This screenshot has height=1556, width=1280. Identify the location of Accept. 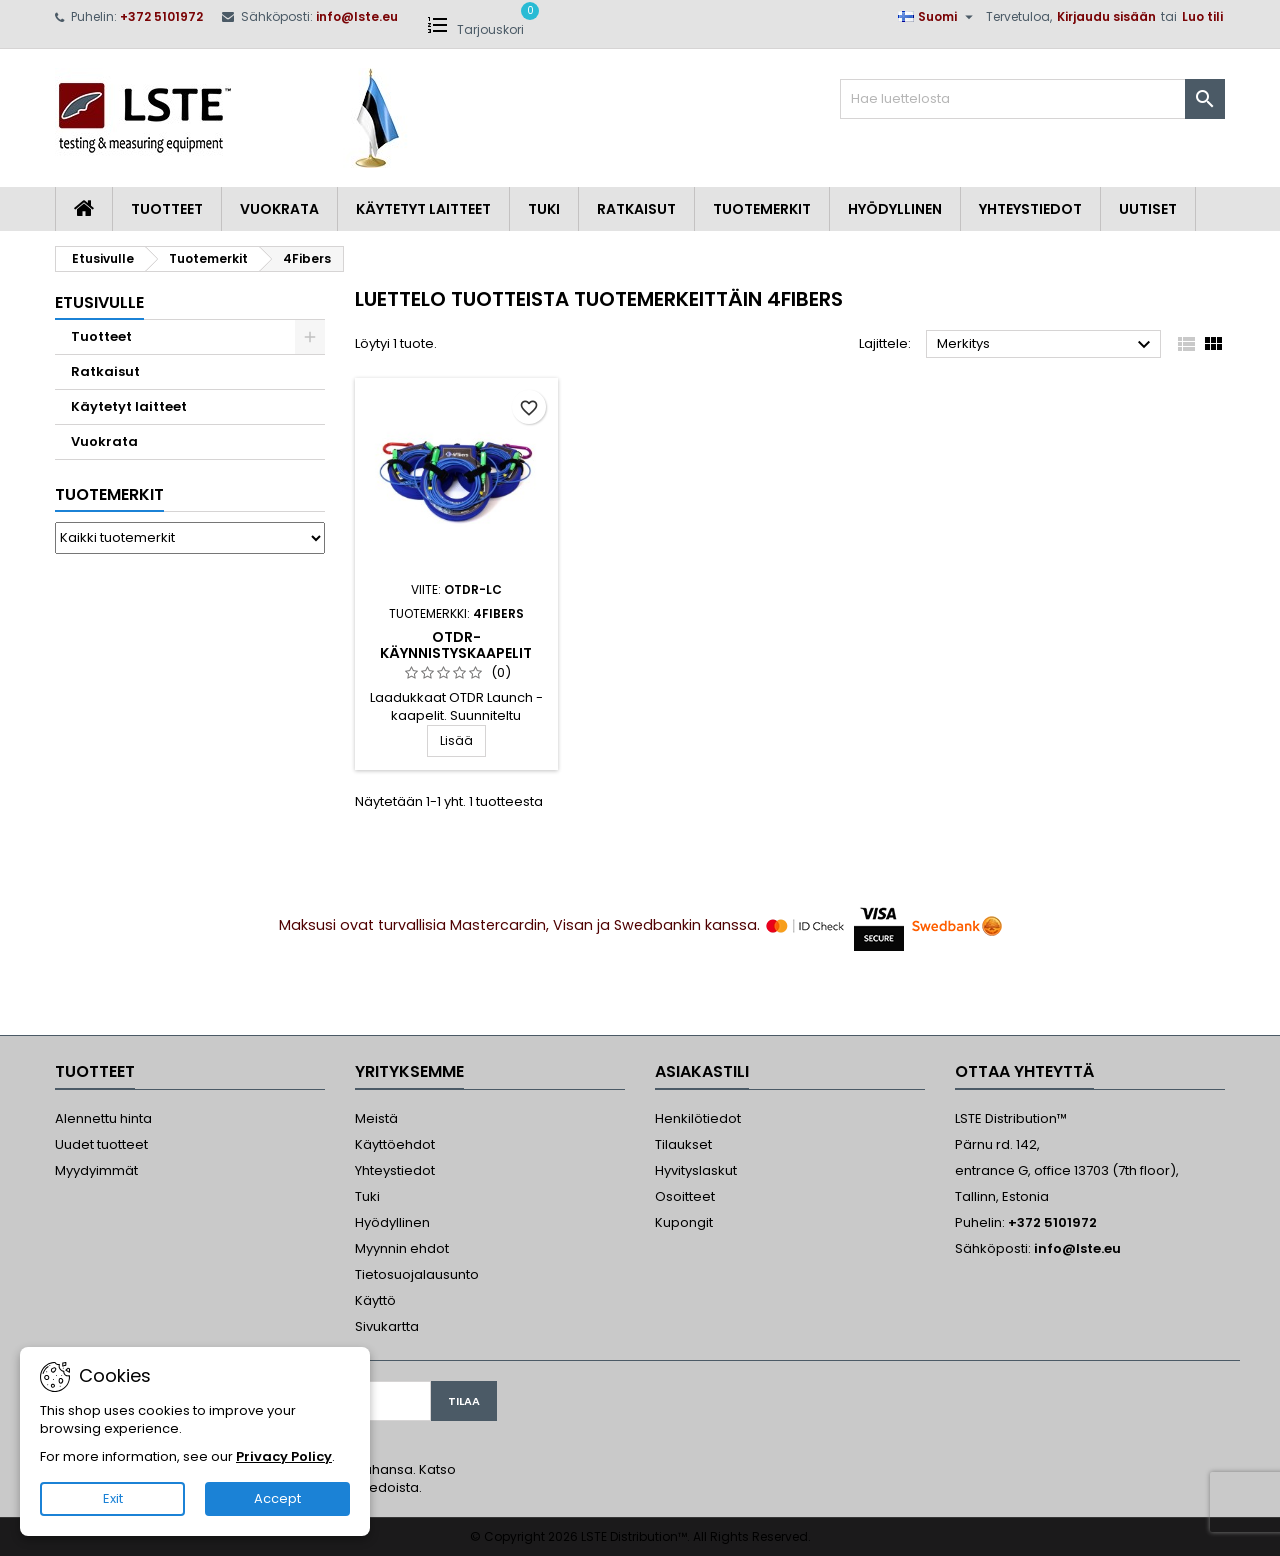
(277, 1498).